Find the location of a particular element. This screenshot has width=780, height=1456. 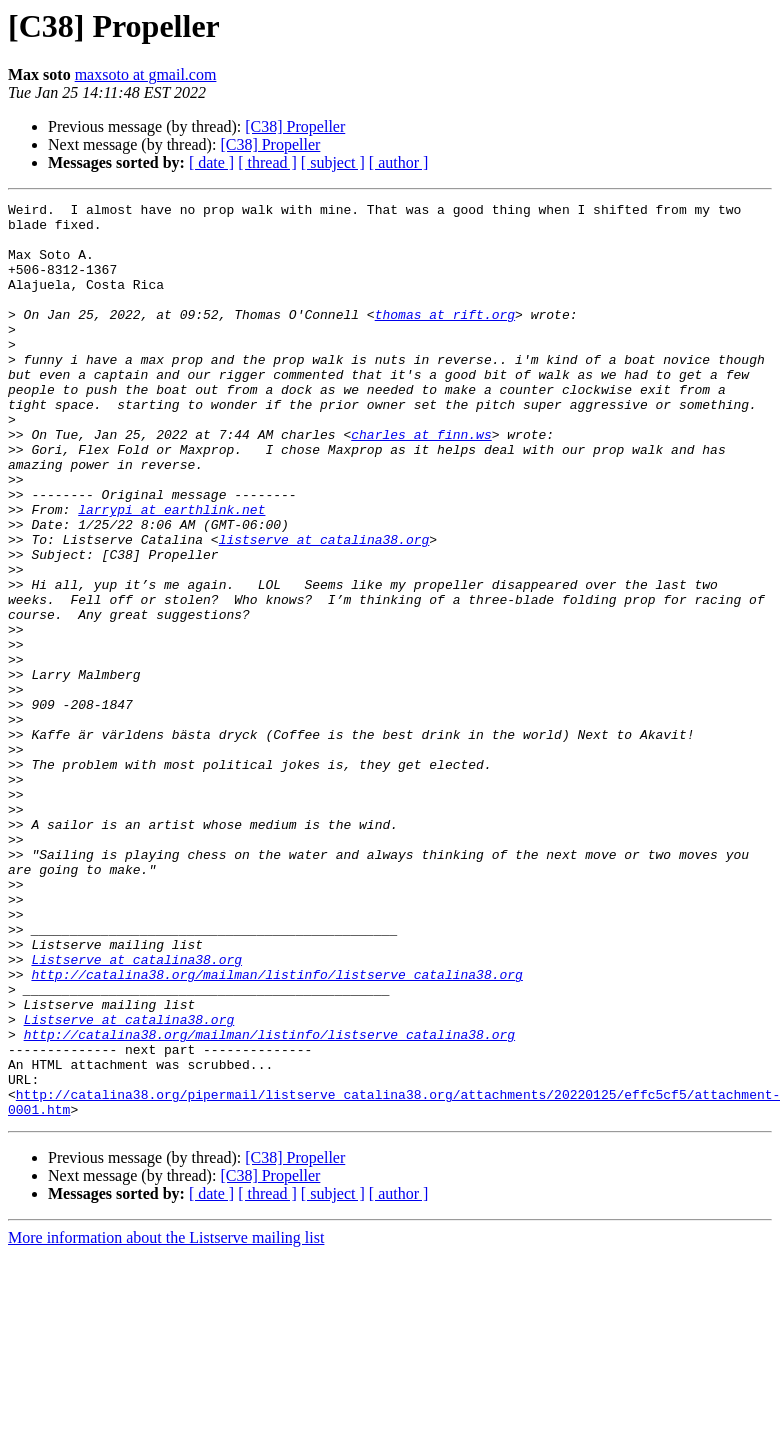

[ subject ] is located at coordinates (333, 162).